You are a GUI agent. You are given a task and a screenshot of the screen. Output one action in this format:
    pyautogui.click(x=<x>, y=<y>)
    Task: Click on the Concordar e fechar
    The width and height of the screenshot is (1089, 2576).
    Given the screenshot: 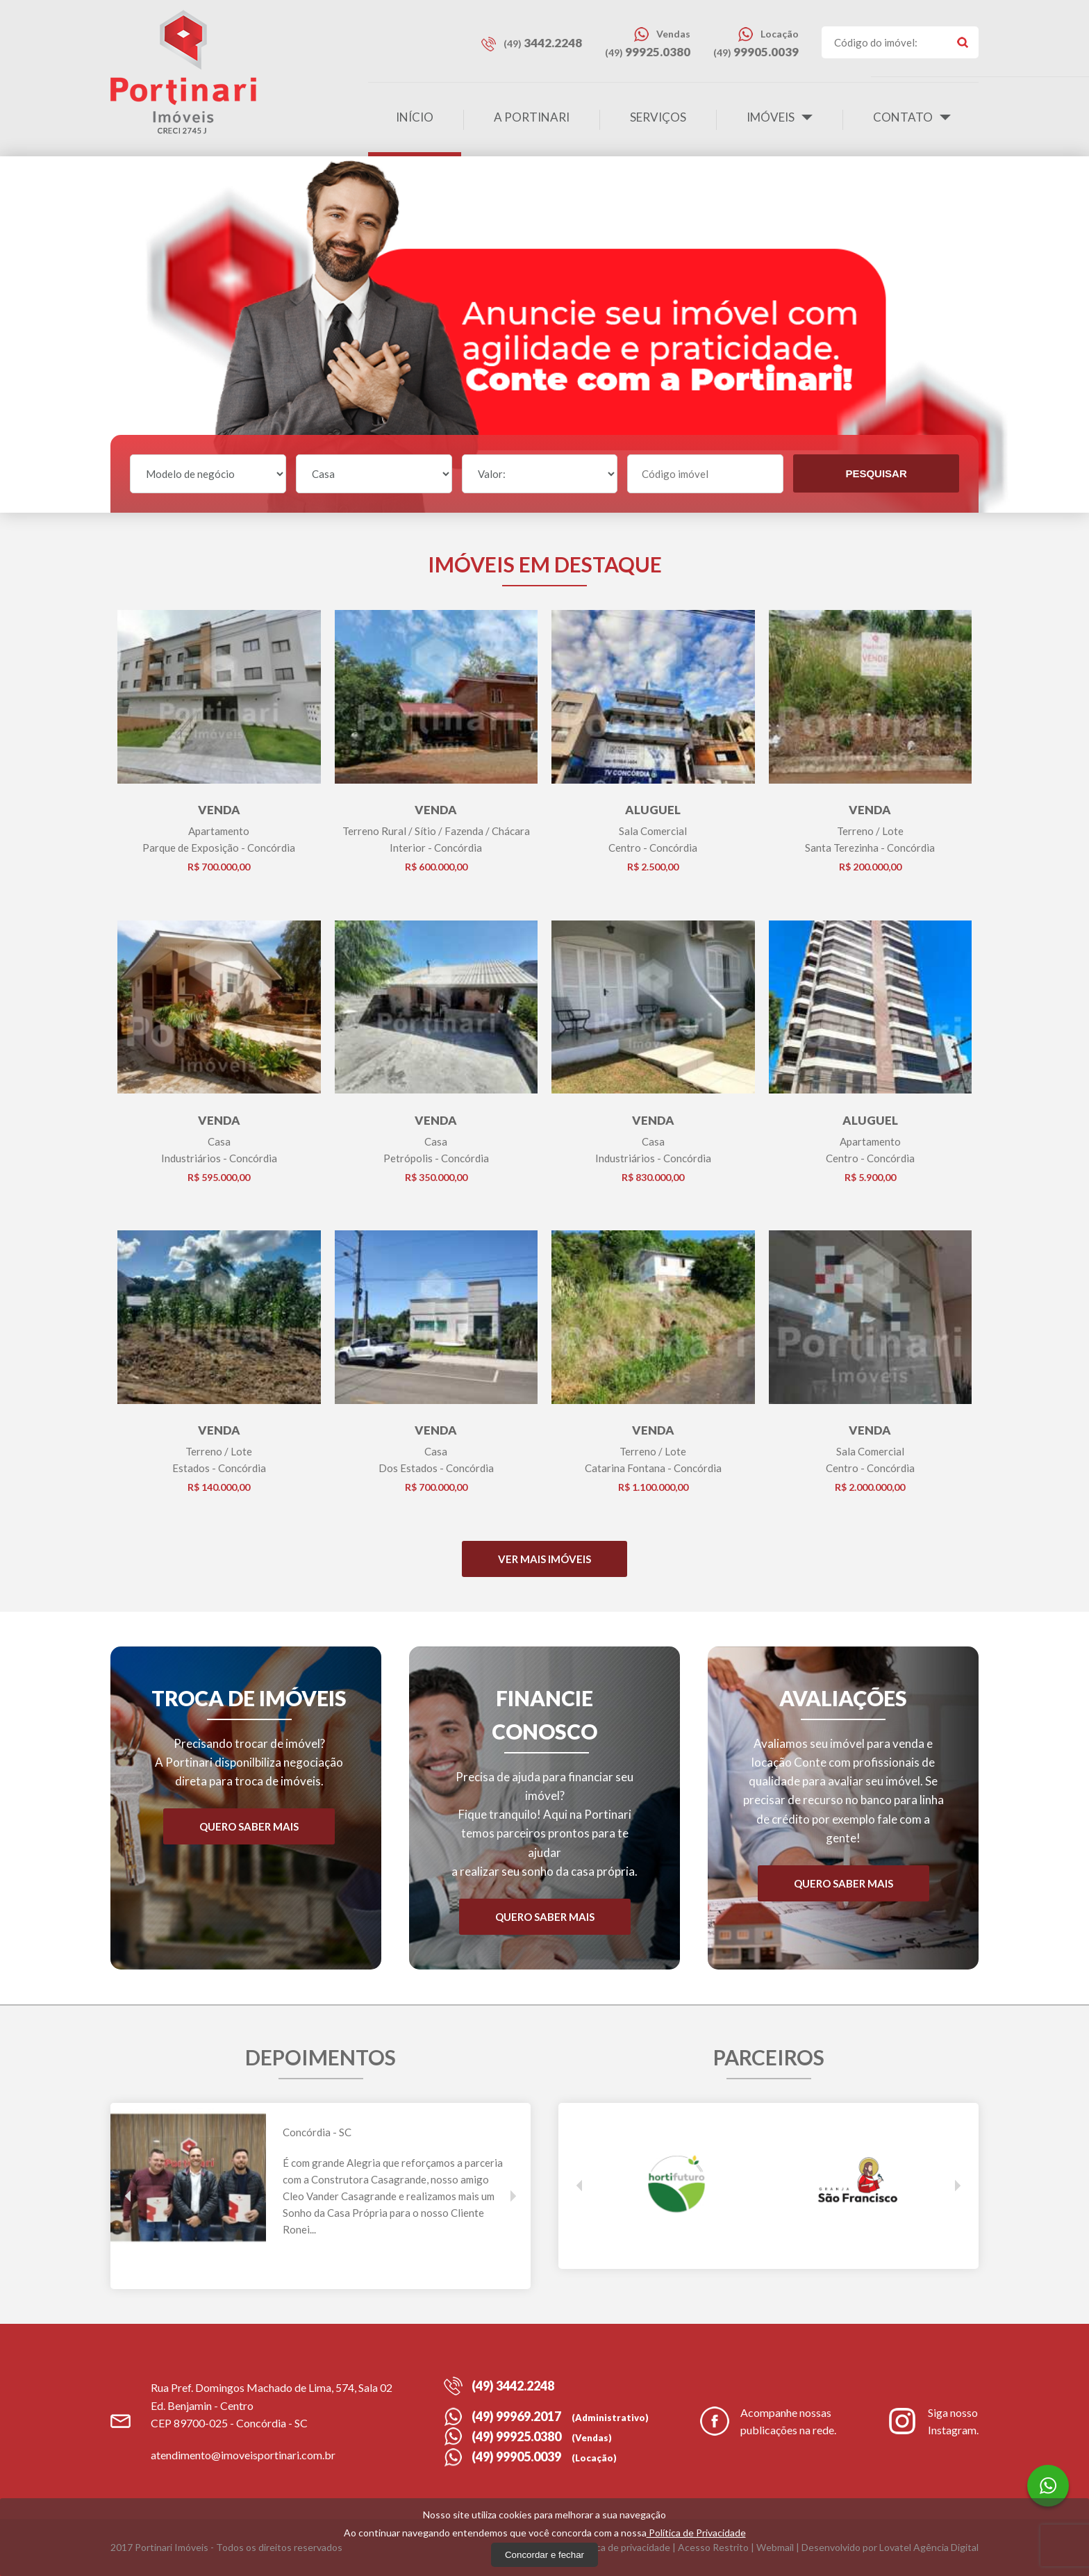 What is the action you would take?
    pyautogui.click(x=544, y=2555)
    